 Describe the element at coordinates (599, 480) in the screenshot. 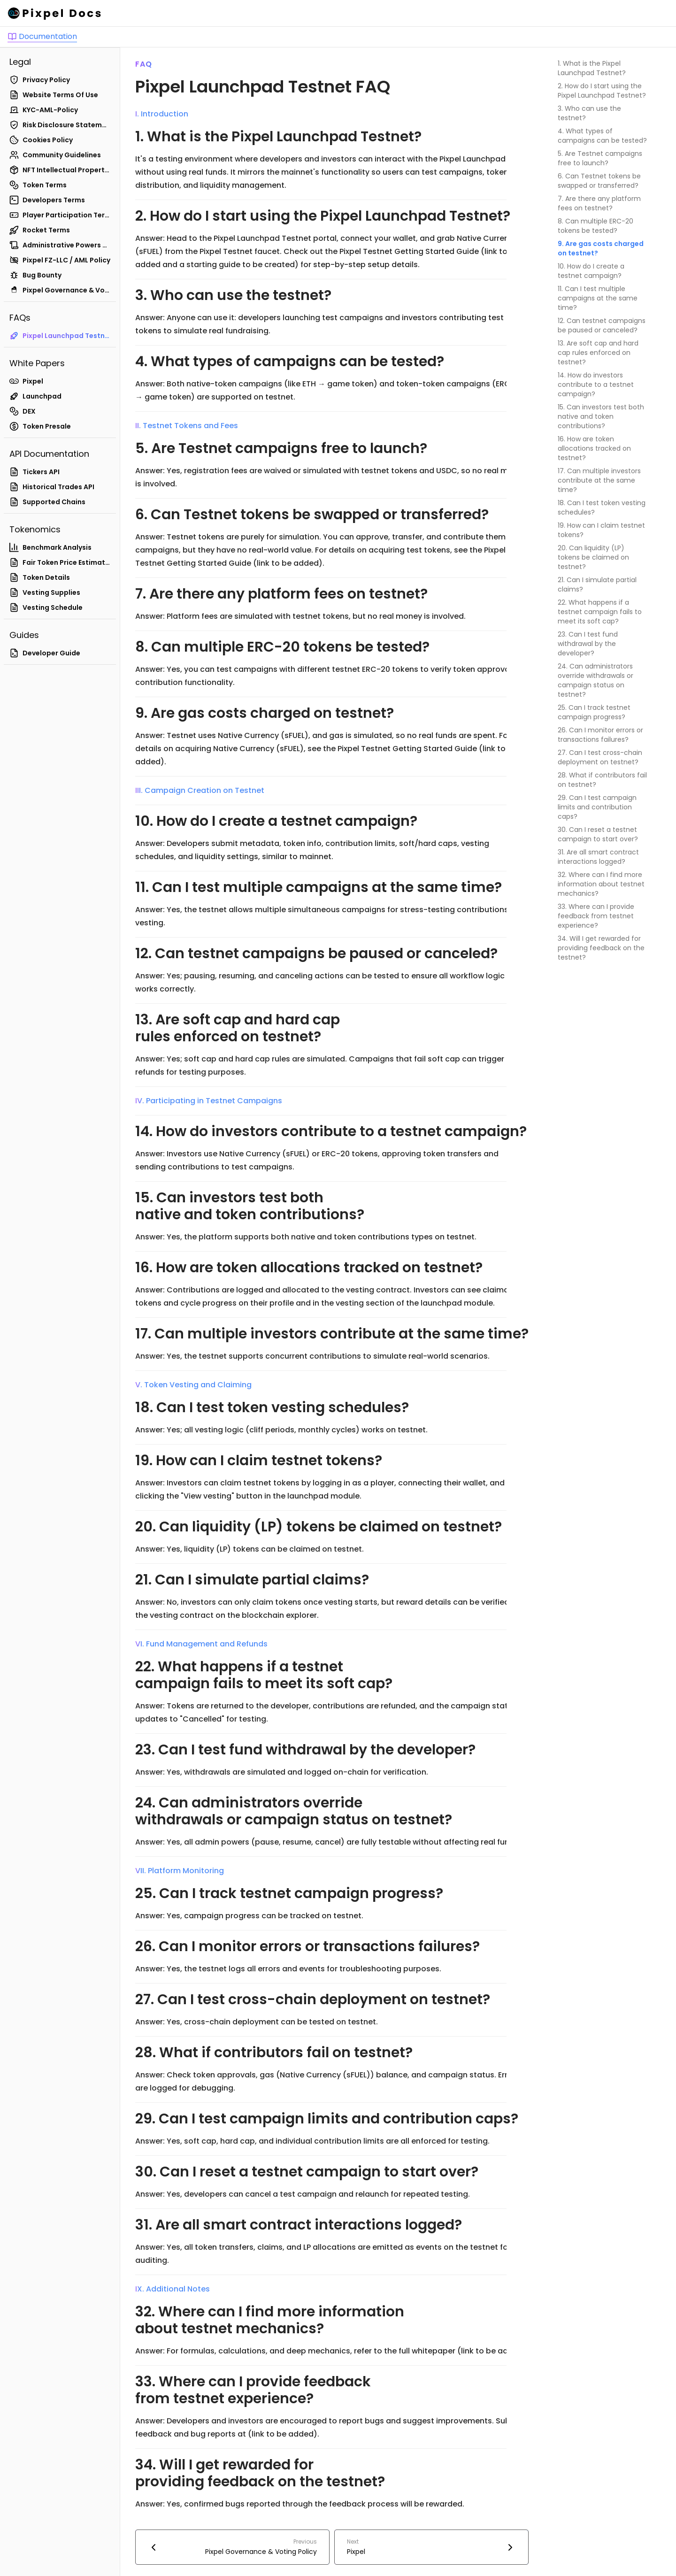

I see `17. Can multiple investors contribute at the same time?` at that location.